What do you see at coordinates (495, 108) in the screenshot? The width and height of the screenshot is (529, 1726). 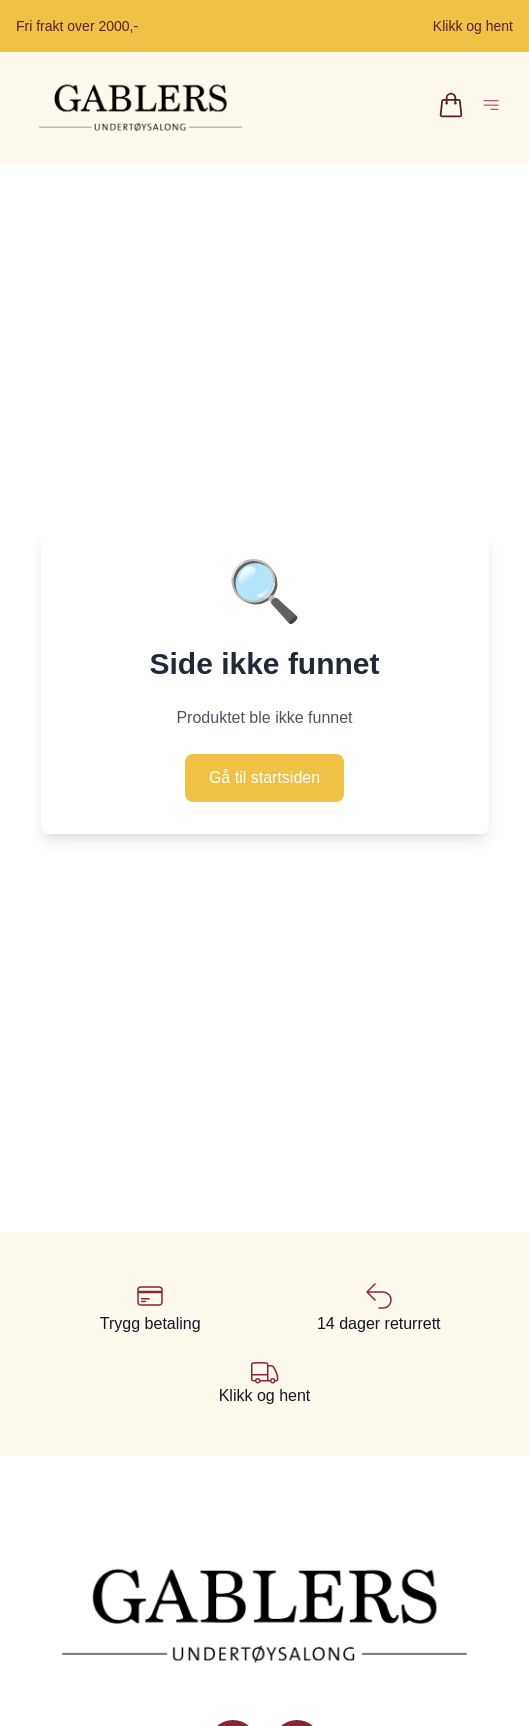 I see `[Åpne hovedmeny]` at bounding box center [495, 108].